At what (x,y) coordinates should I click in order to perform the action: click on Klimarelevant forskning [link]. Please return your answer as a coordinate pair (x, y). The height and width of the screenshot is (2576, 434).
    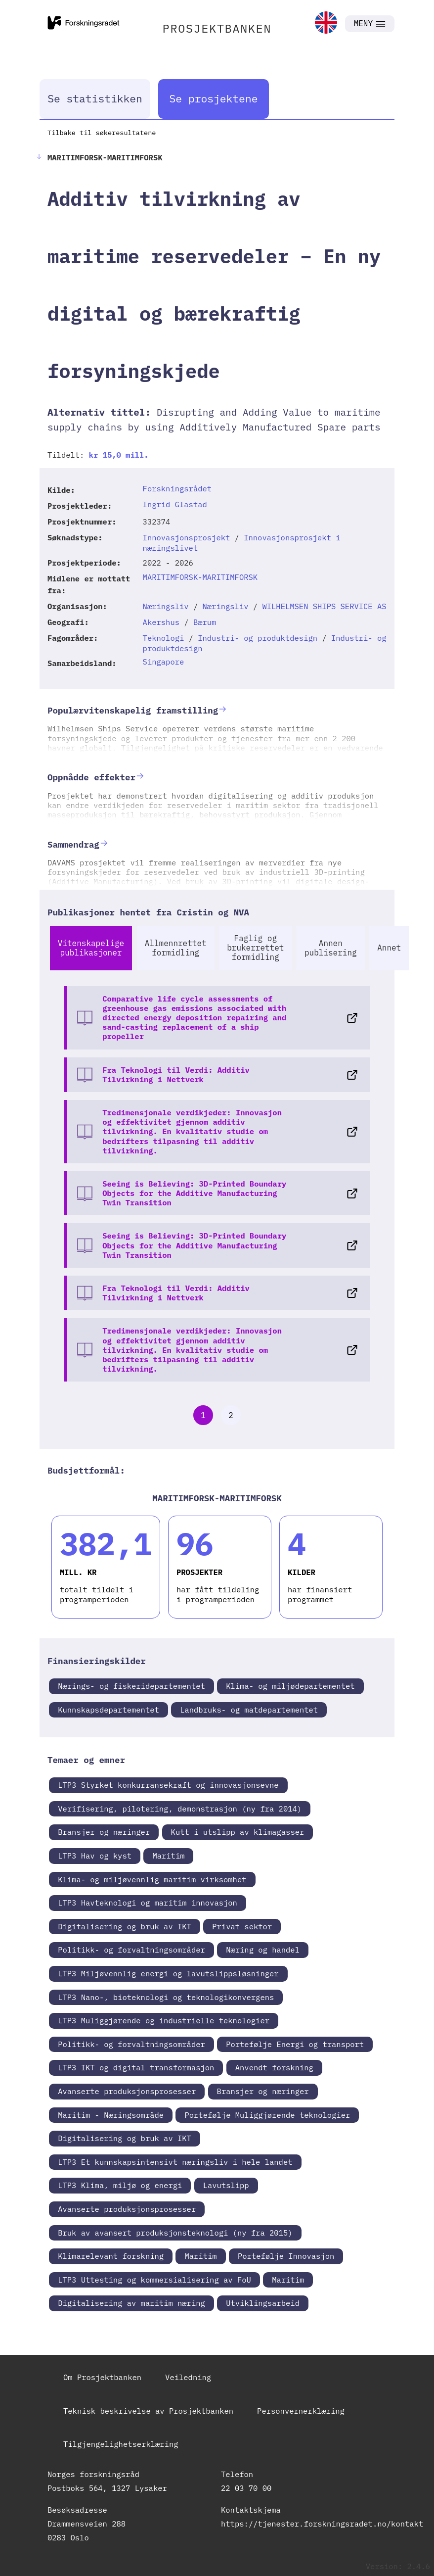
    Looking at the image, I should click on (111, 2256).